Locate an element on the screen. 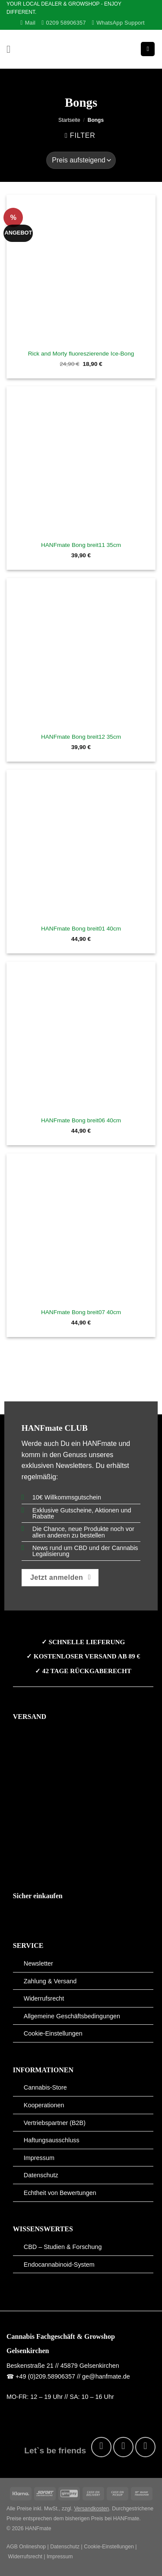 This screenshot has height=2576, width=162. Zahlung & Versand is located at coordinates (50, 1981).